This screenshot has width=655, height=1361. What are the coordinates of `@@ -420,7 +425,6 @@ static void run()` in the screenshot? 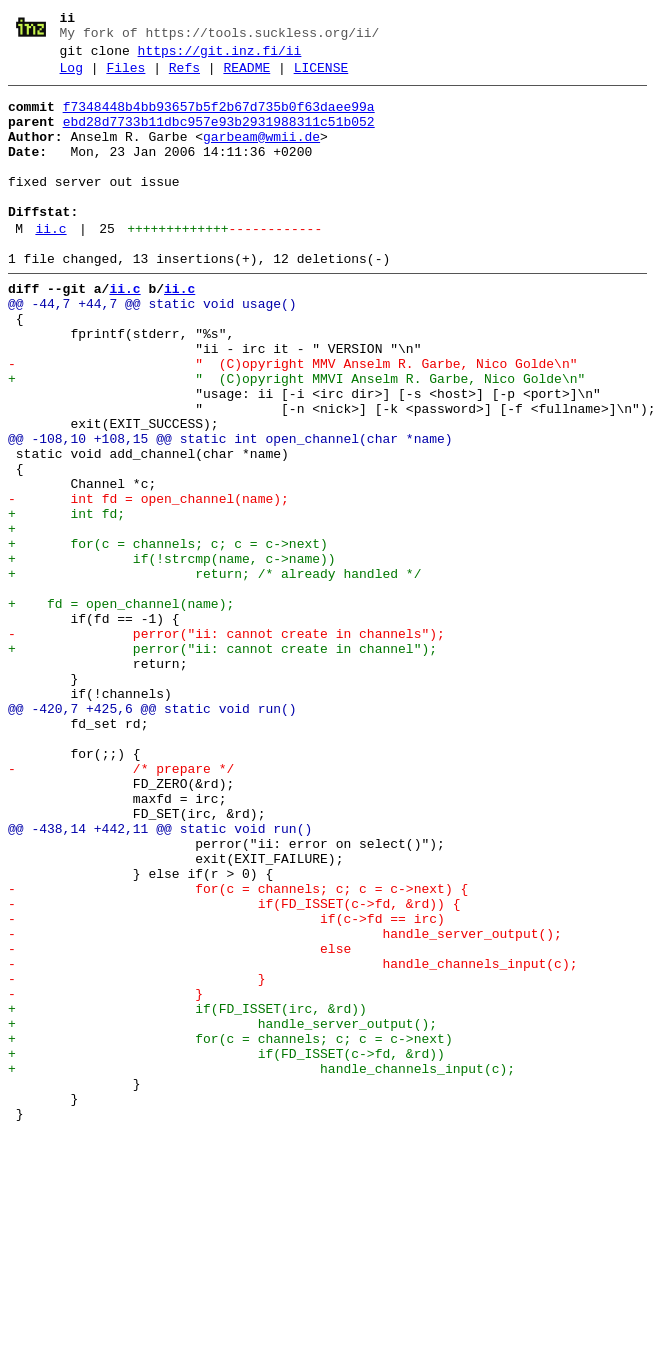 It's located at (152, 835).